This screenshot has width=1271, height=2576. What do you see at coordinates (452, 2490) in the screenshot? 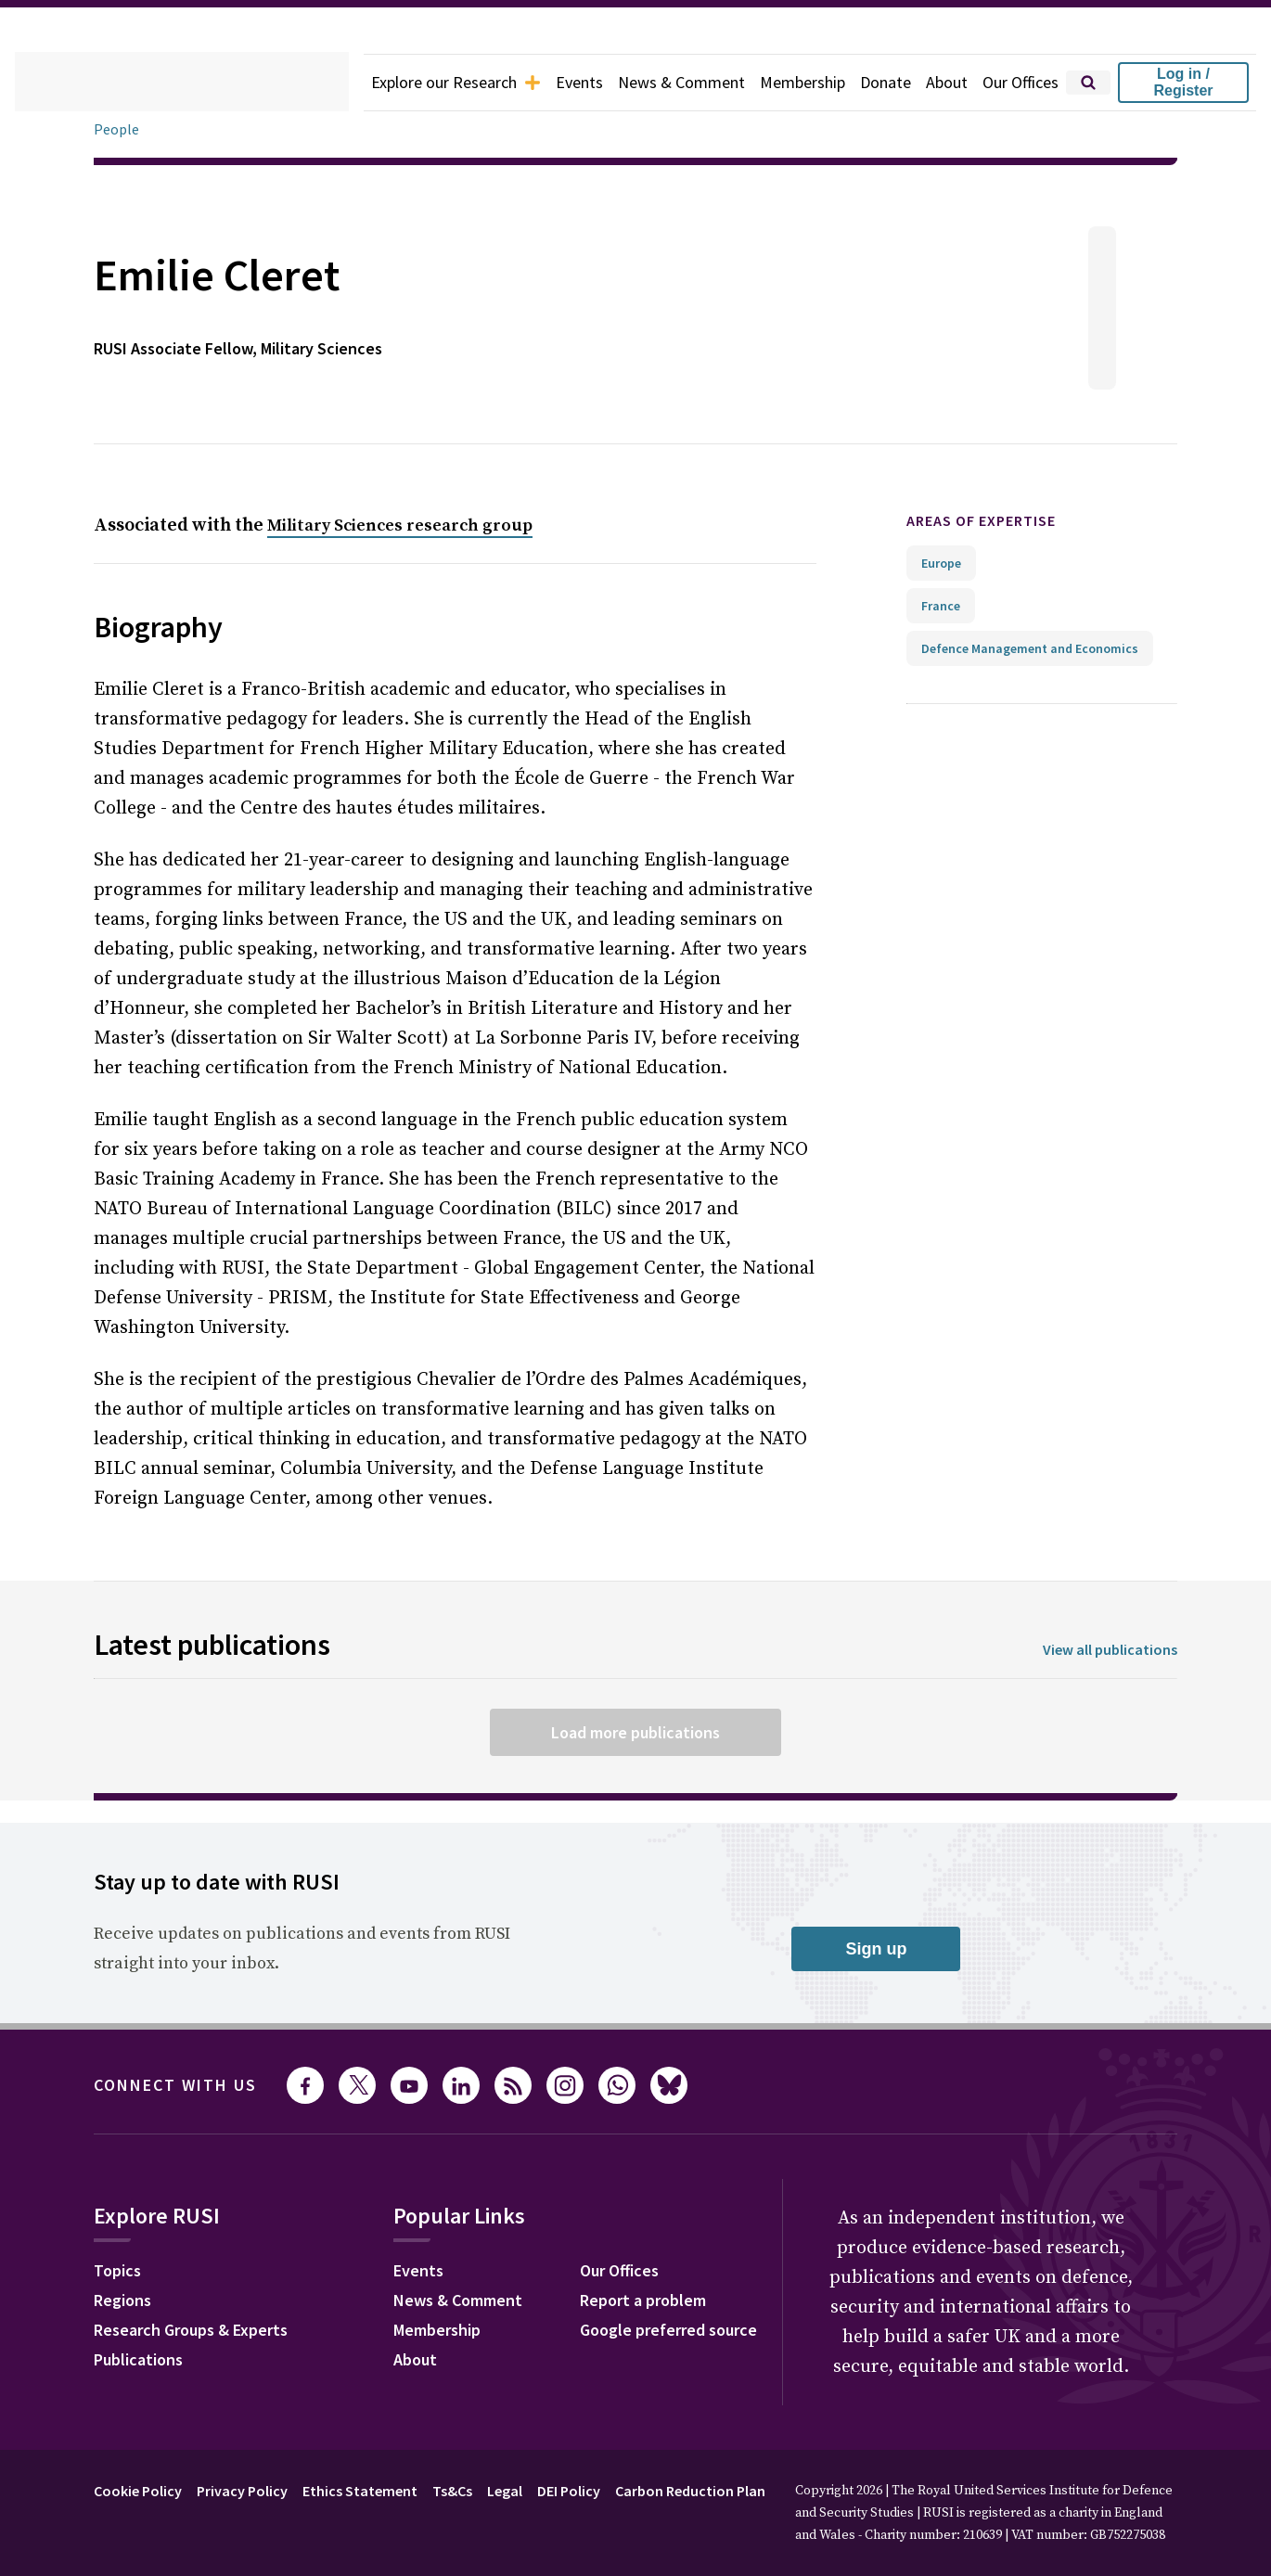
I see `Ts&Cs` at bounding box center [452, 2490].